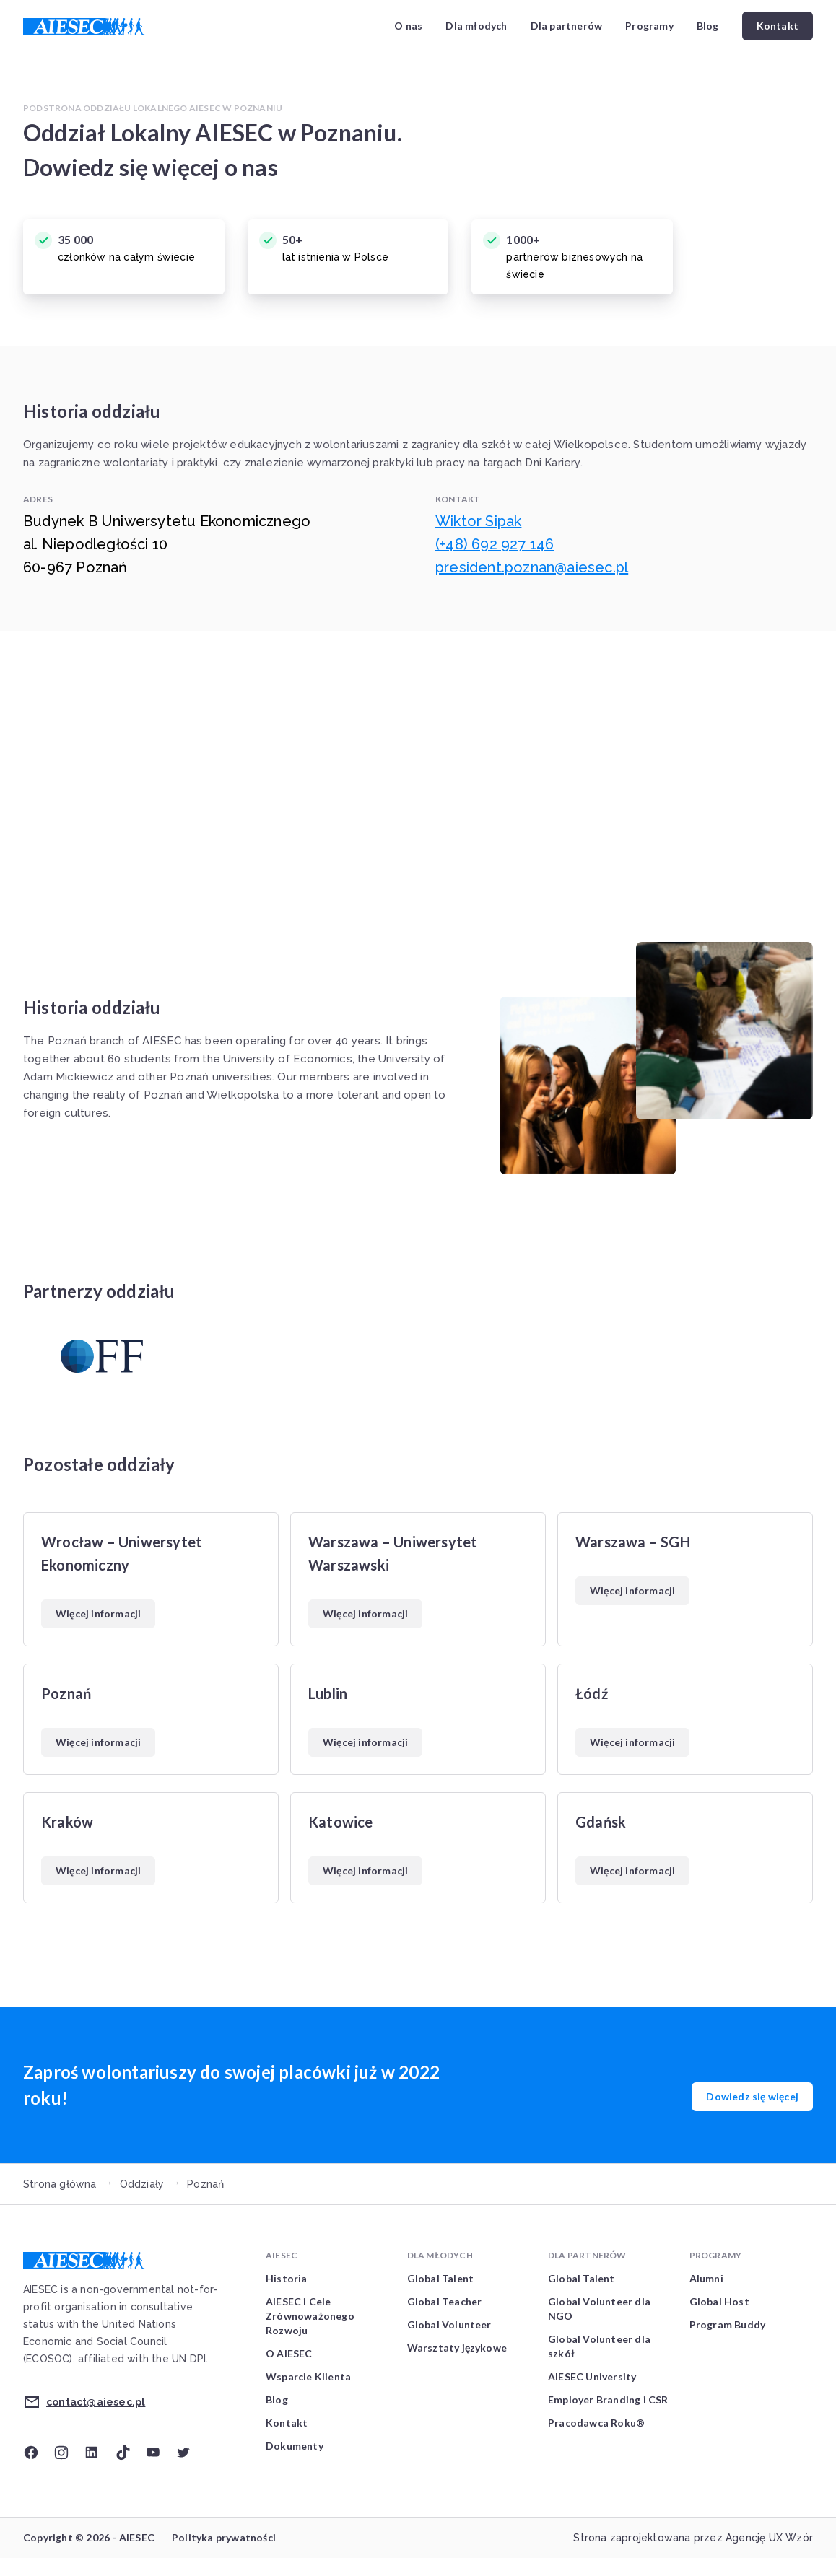  What do you see at coordinates (224, 2537) in the screenshot?
I see `Polityka prywatności` at bounding box center [224, 2537].